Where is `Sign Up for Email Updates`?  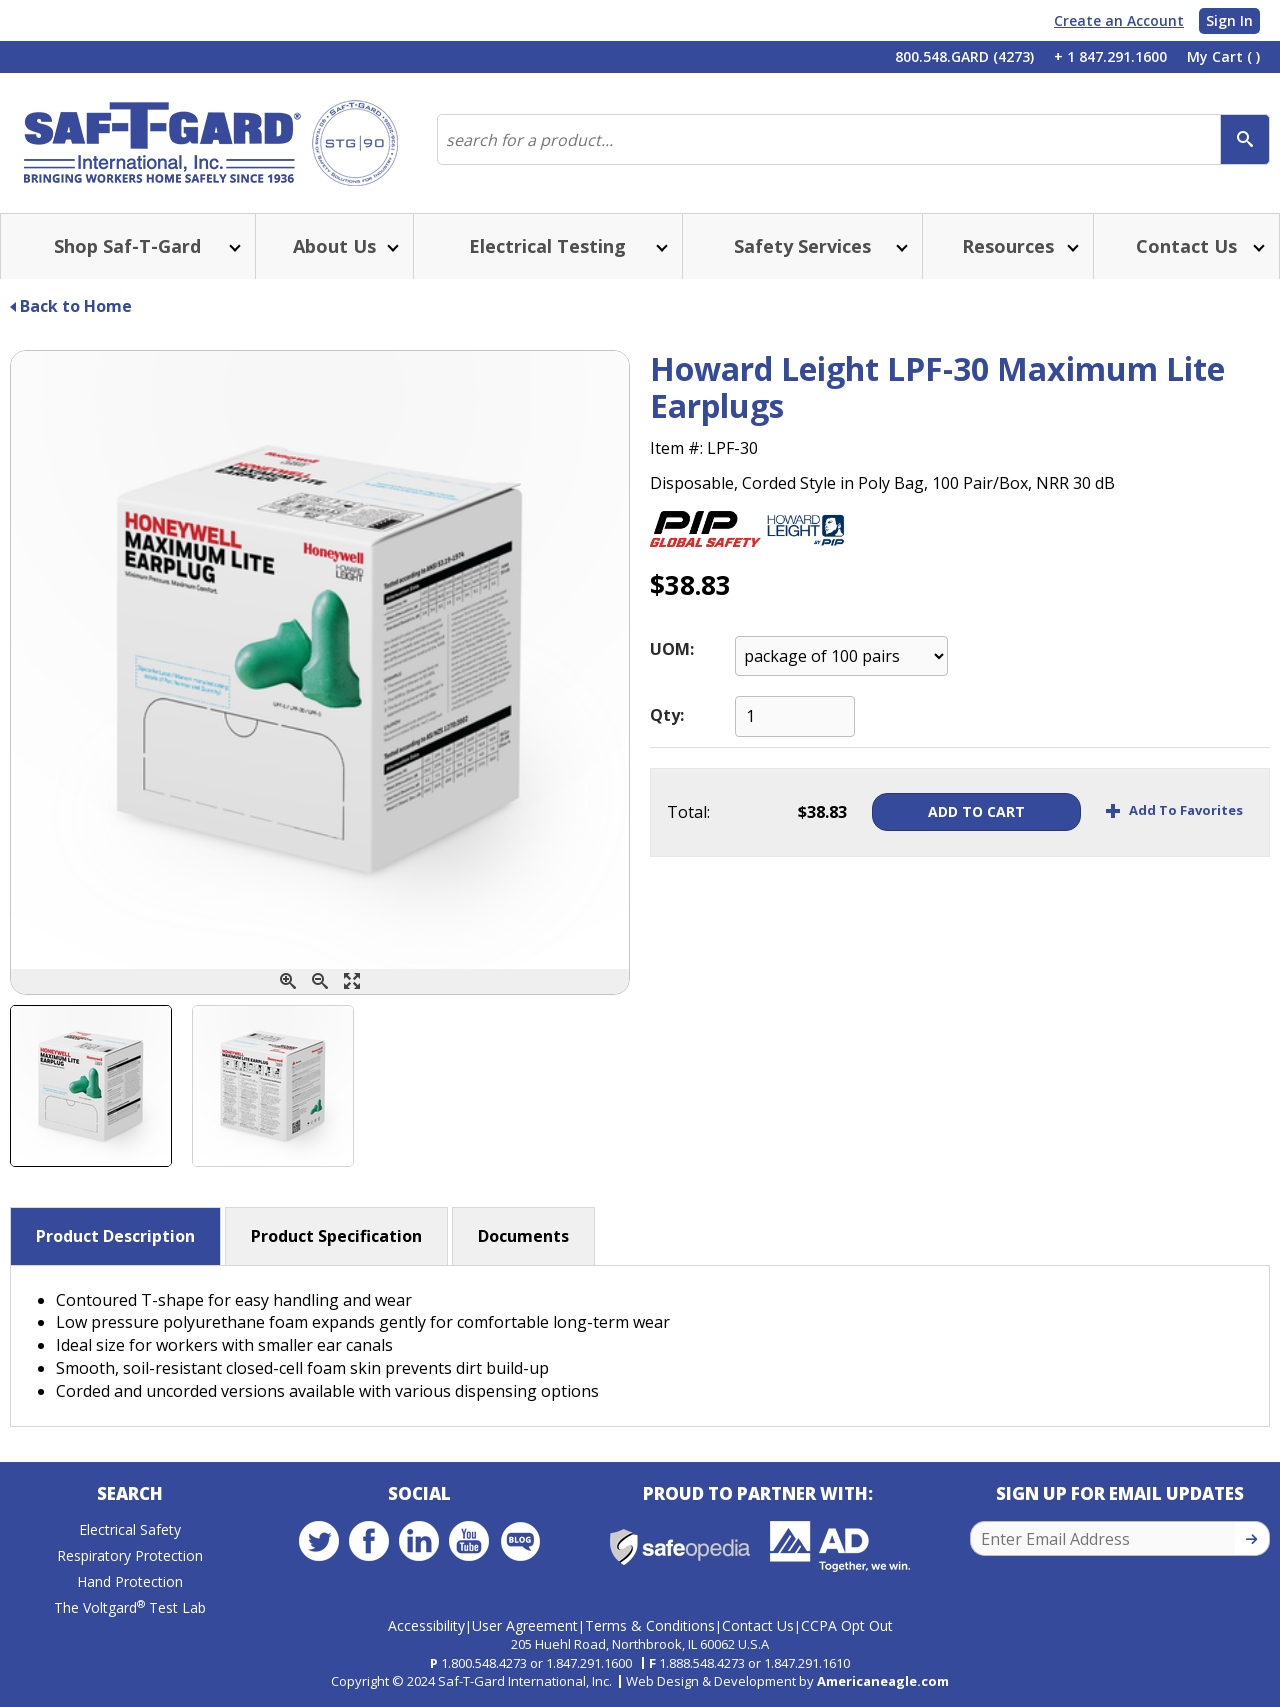 Sign Up for Email Updates is located at coordinates (1120, 1493).